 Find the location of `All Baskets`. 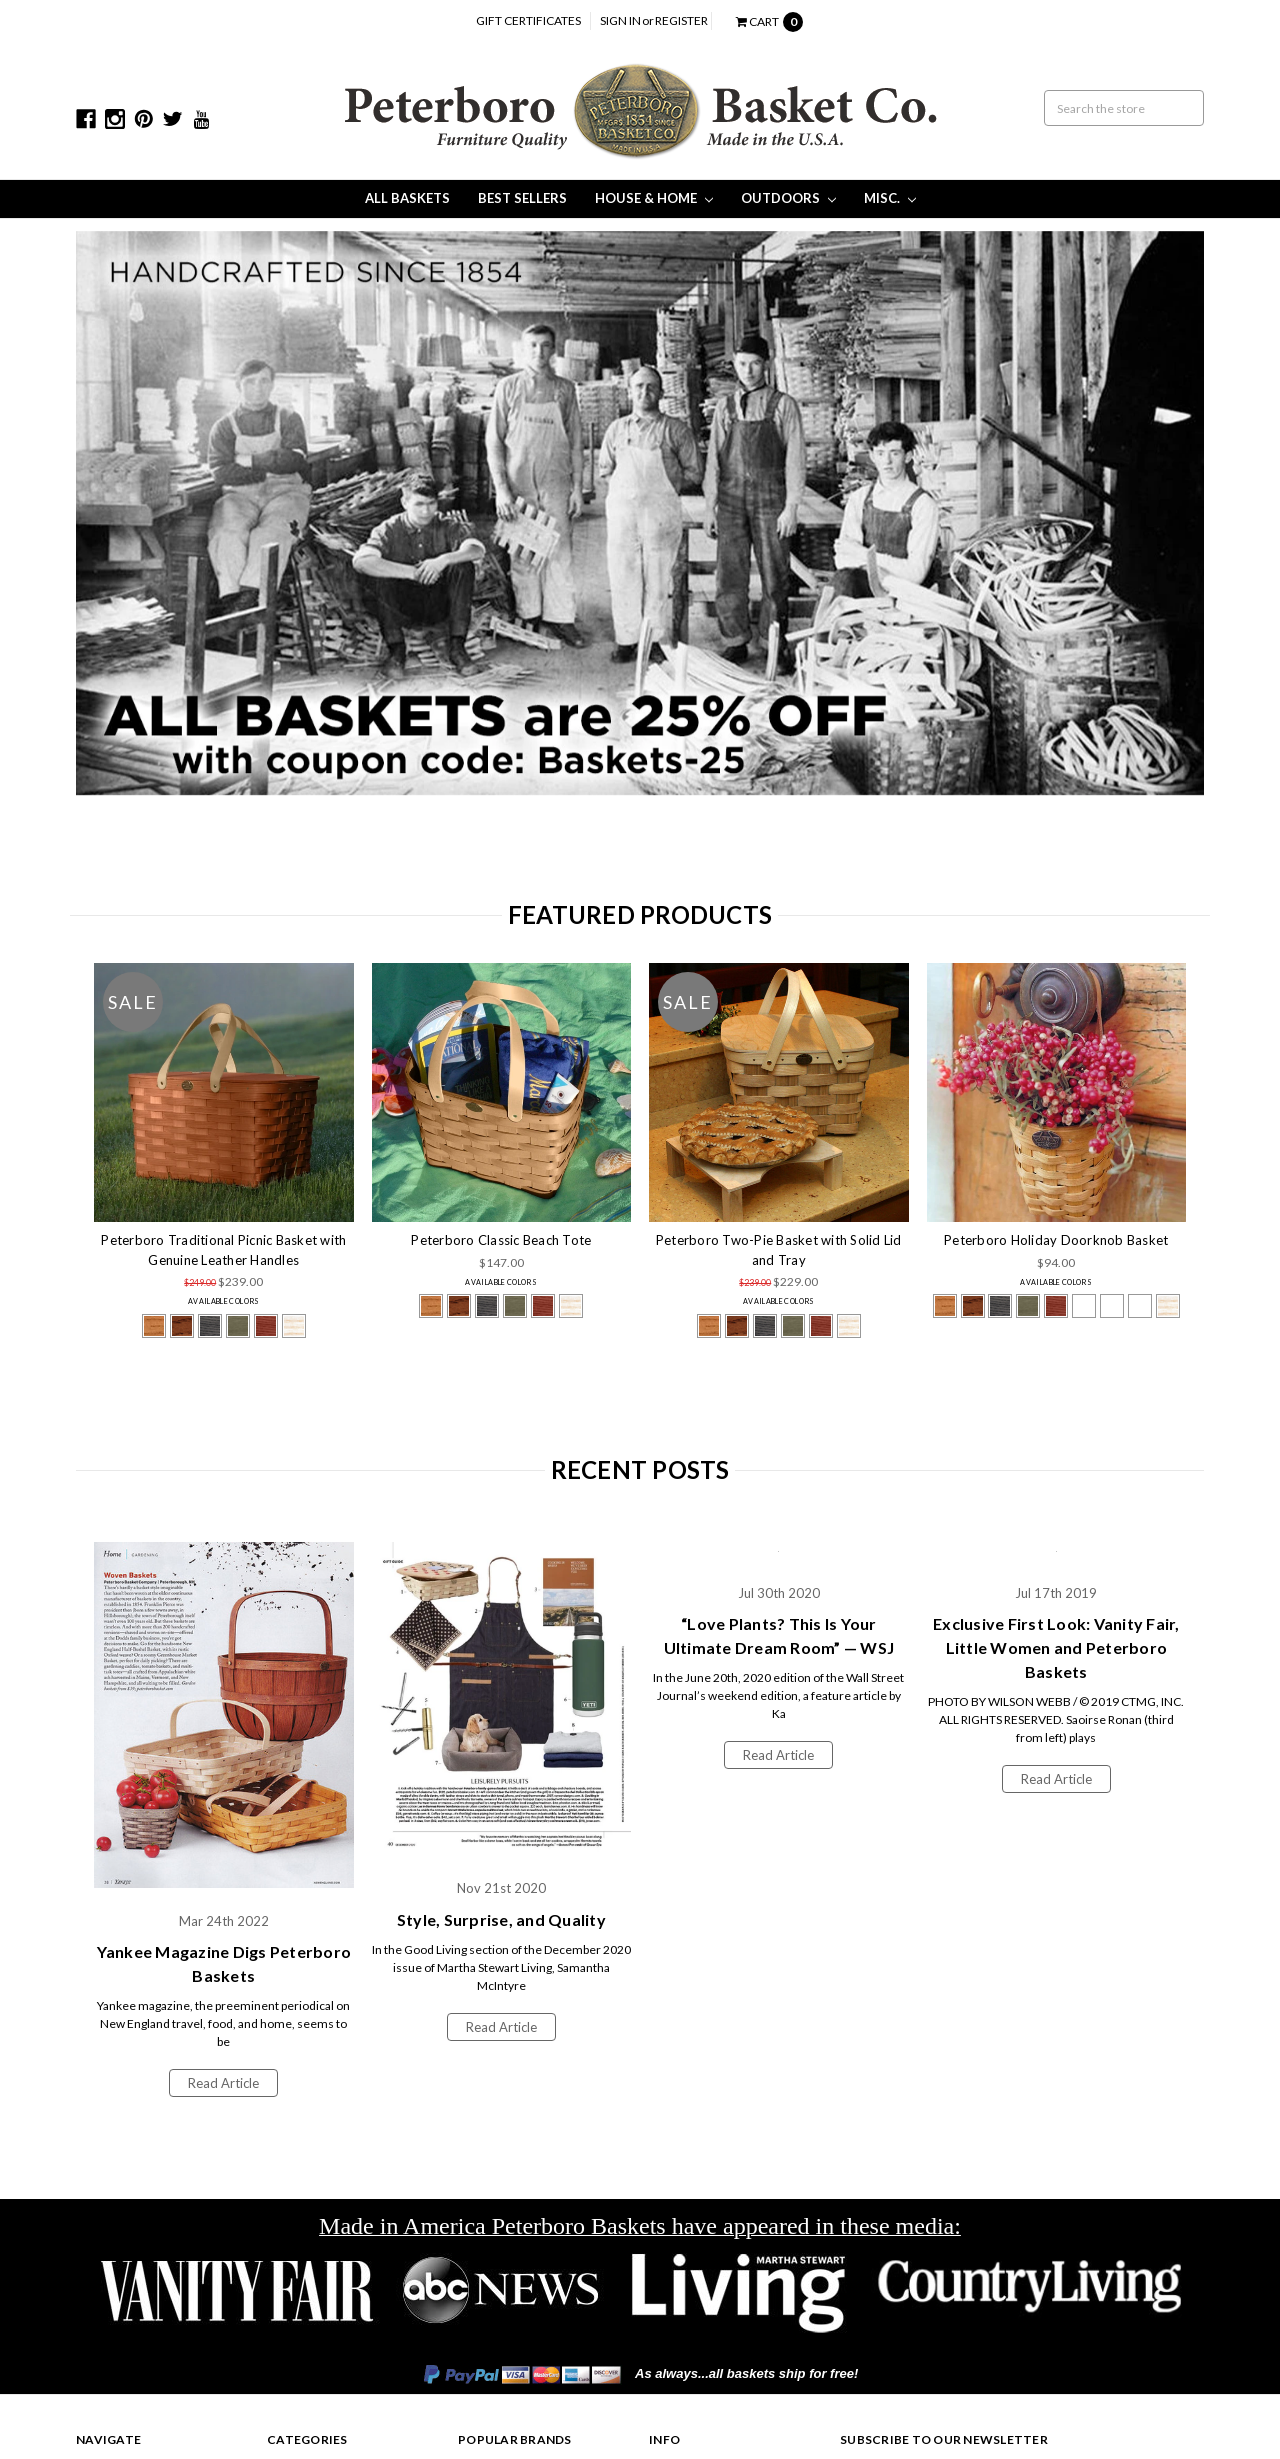

All Baskets is located at coordinates (407, 198).